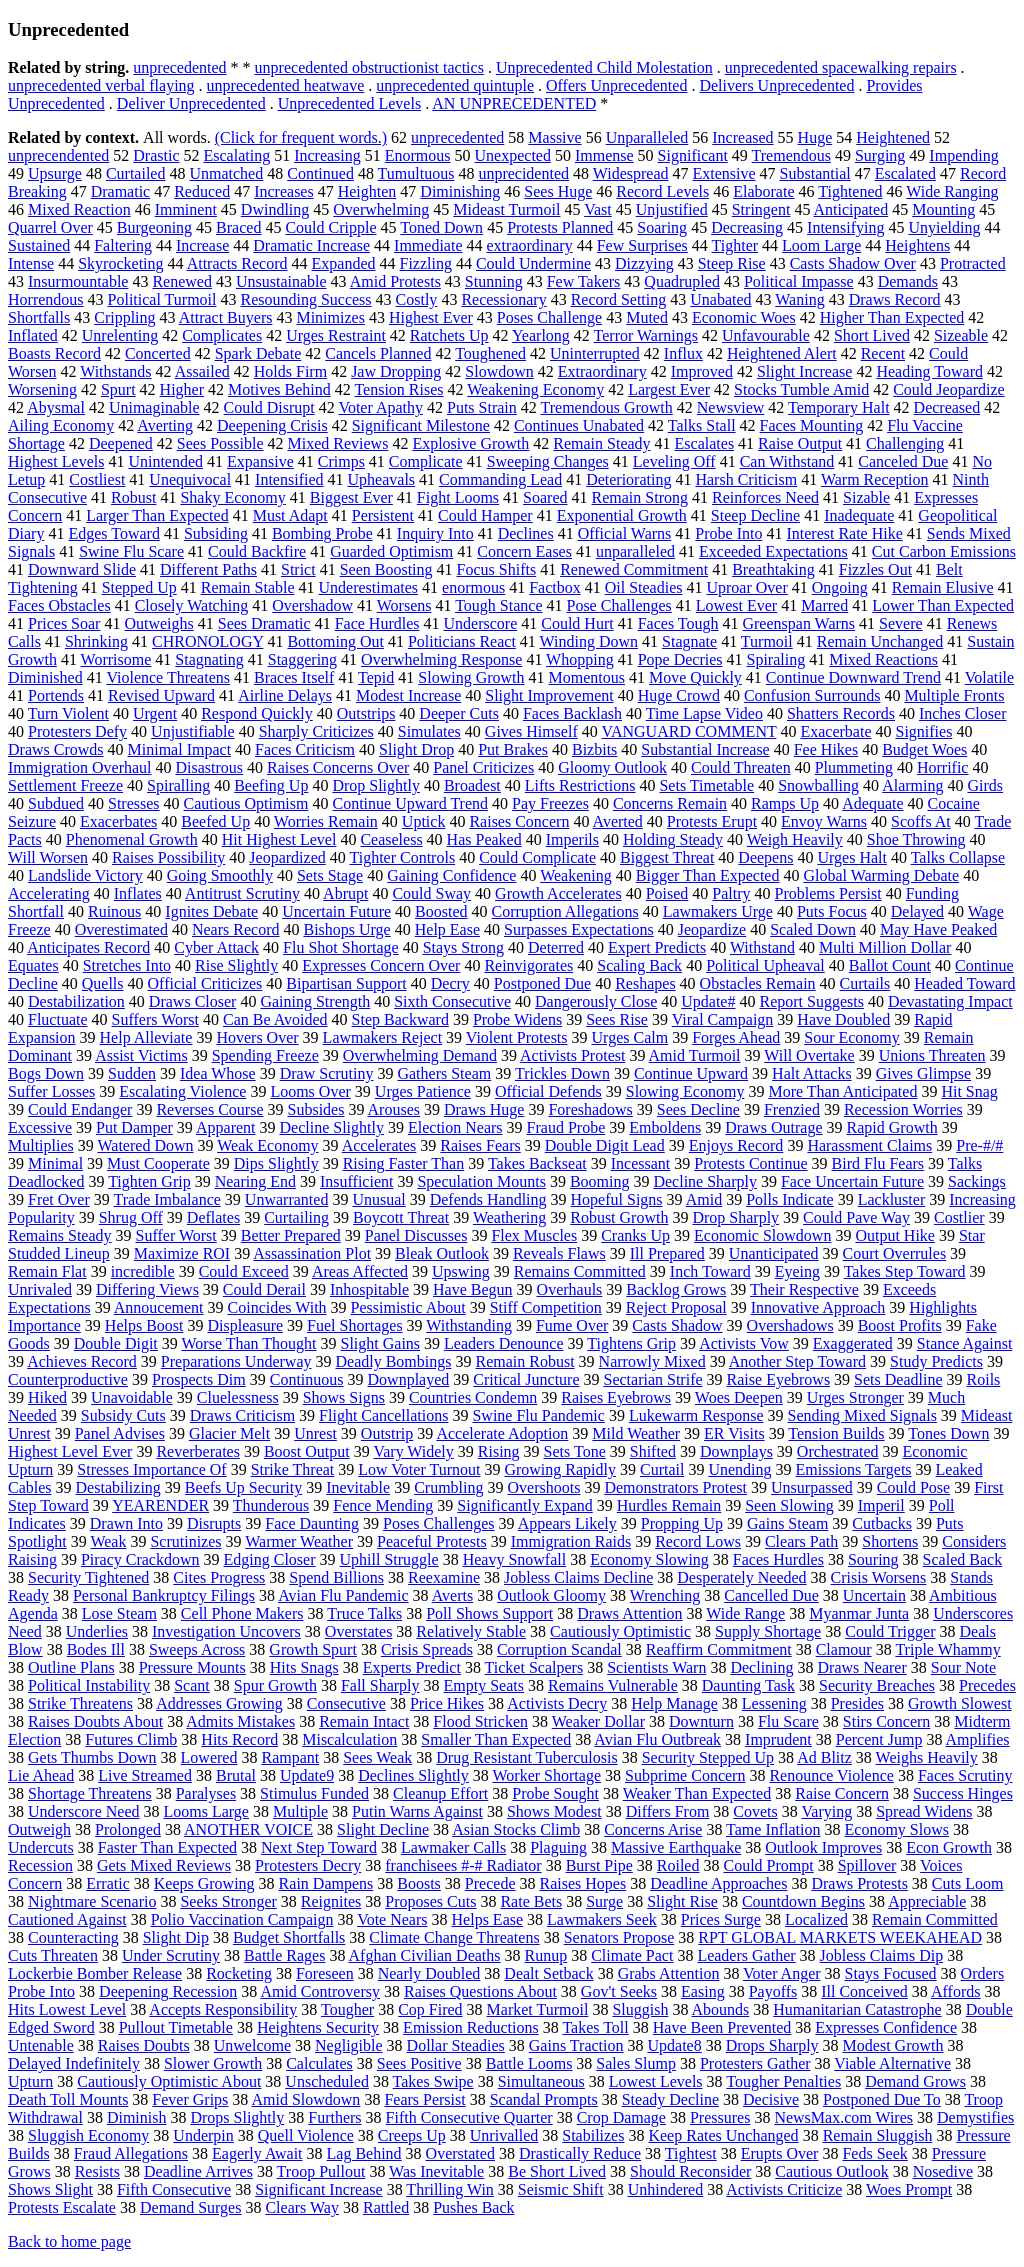  What do you see at coordinates (269, 407) in the screenshot?
I see `Could Disrupt` at bounding box center [269, 407].